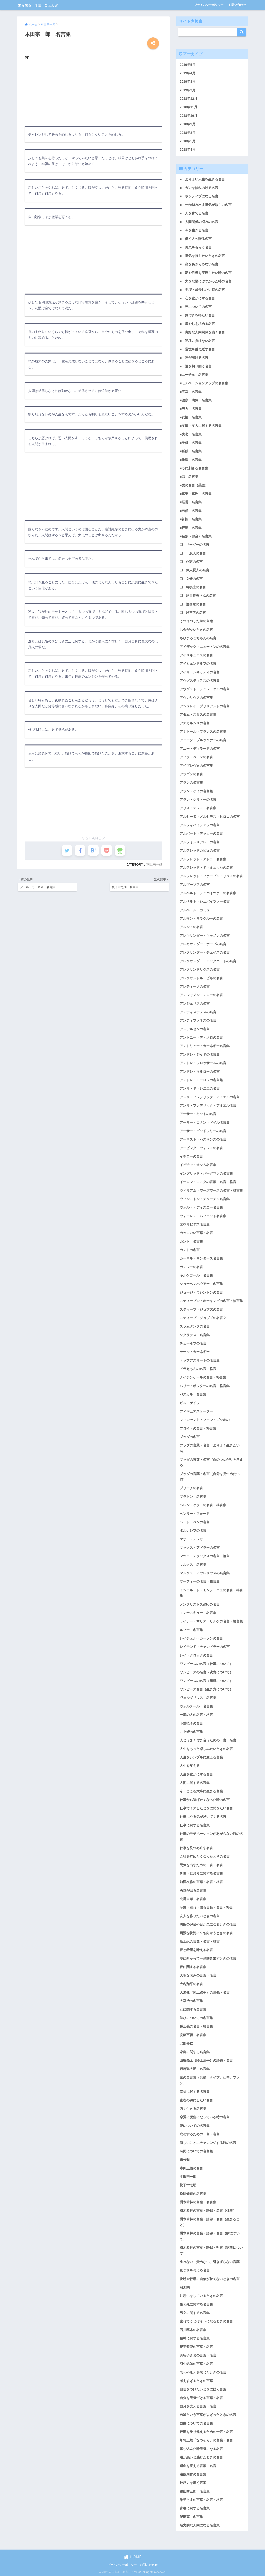 The image size is (265, 2576). I want to click on カーネル・サンダース名言集, so click(201, 1258).